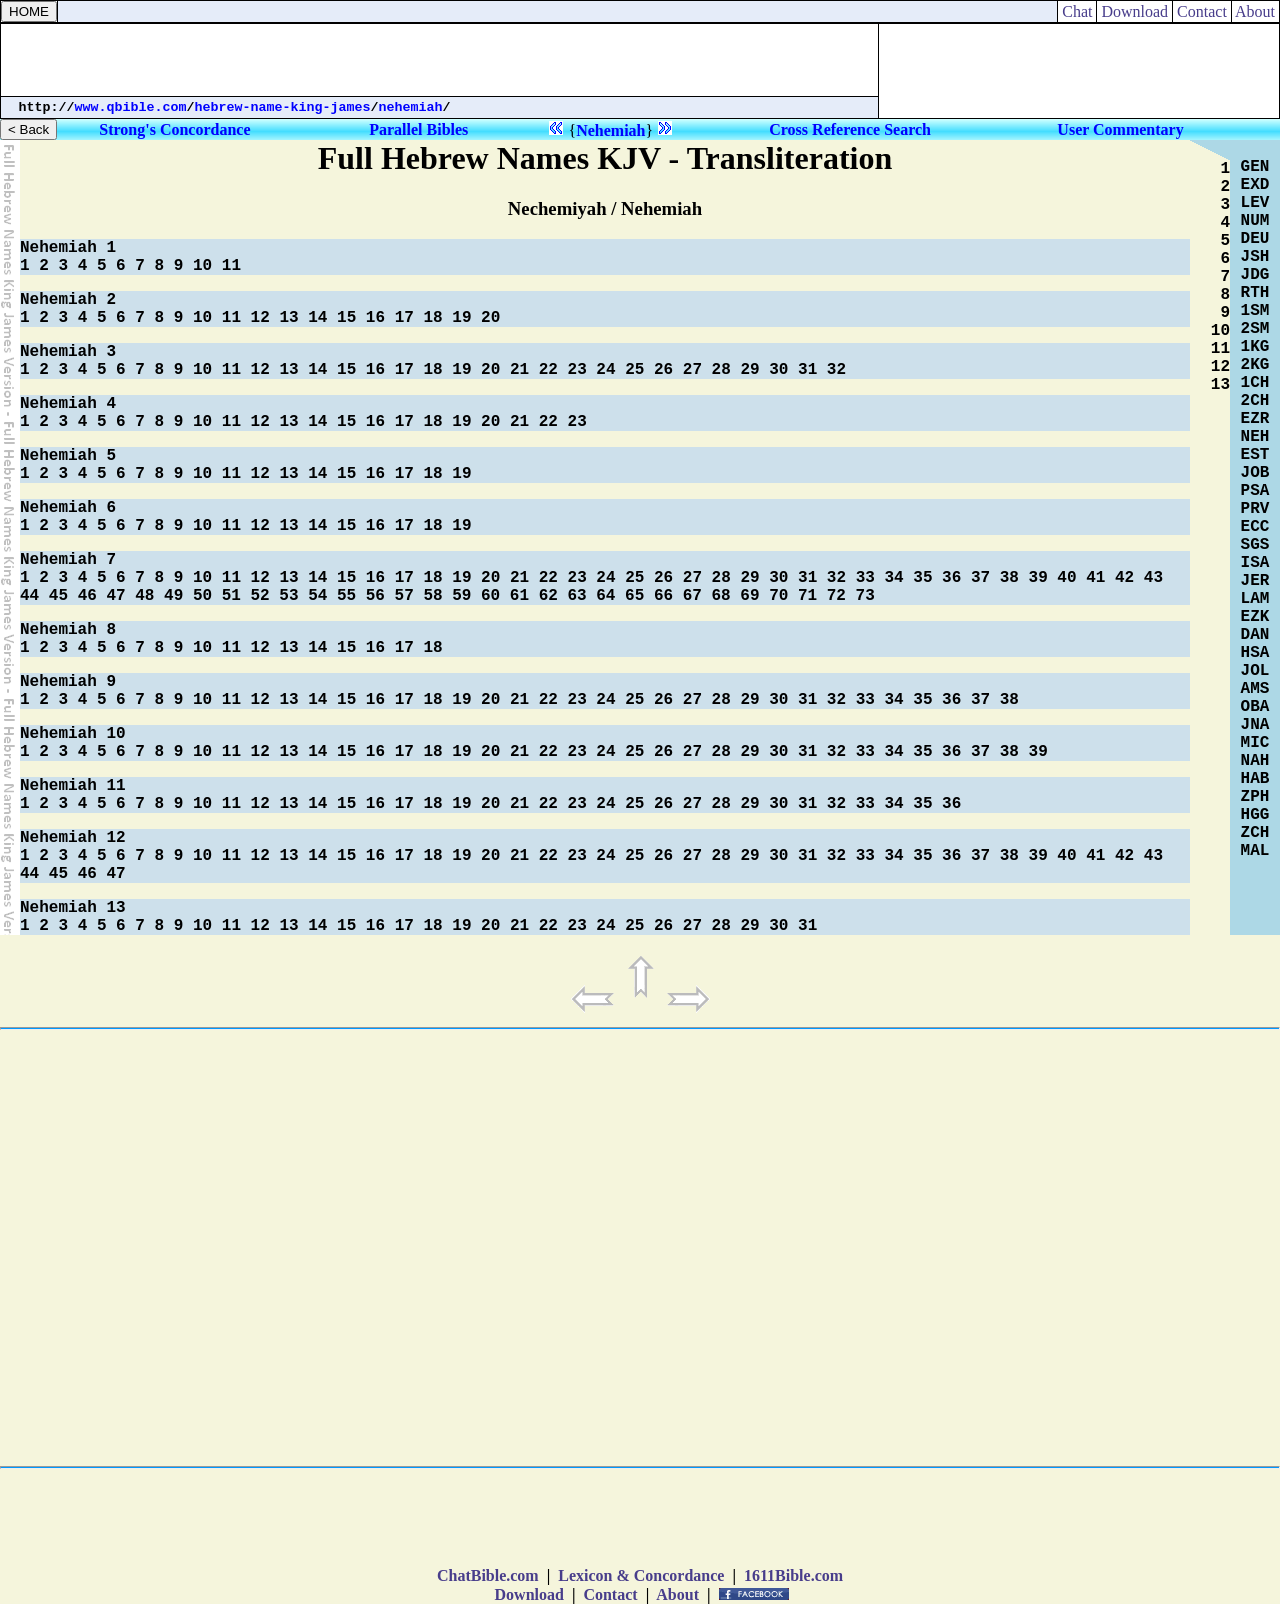 The height and width of the screenshot is (1604, 1280). I want to click on JOL, so click(1255, 671).